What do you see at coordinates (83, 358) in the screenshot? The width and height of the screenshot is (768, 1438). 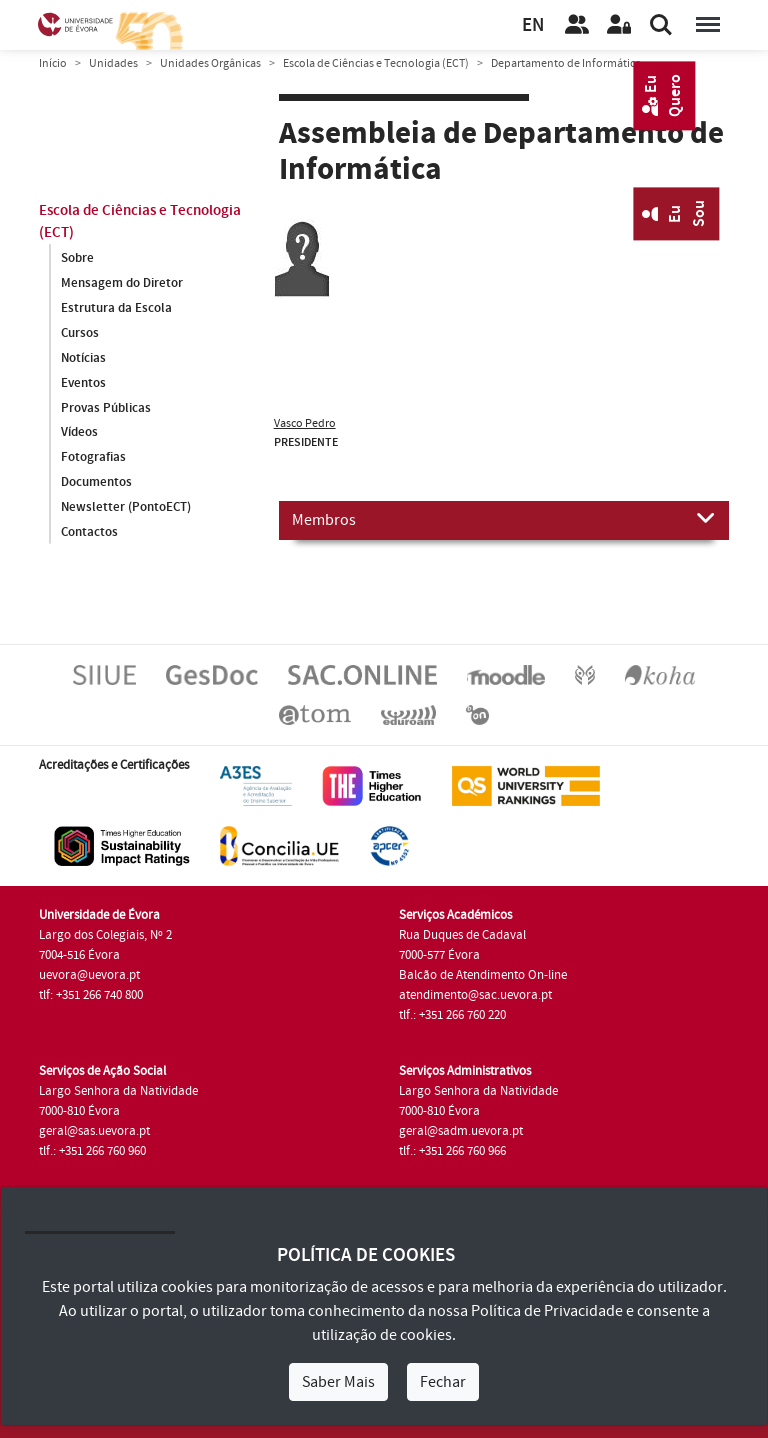 I see `Notícias` at bounding box center [83, 358].